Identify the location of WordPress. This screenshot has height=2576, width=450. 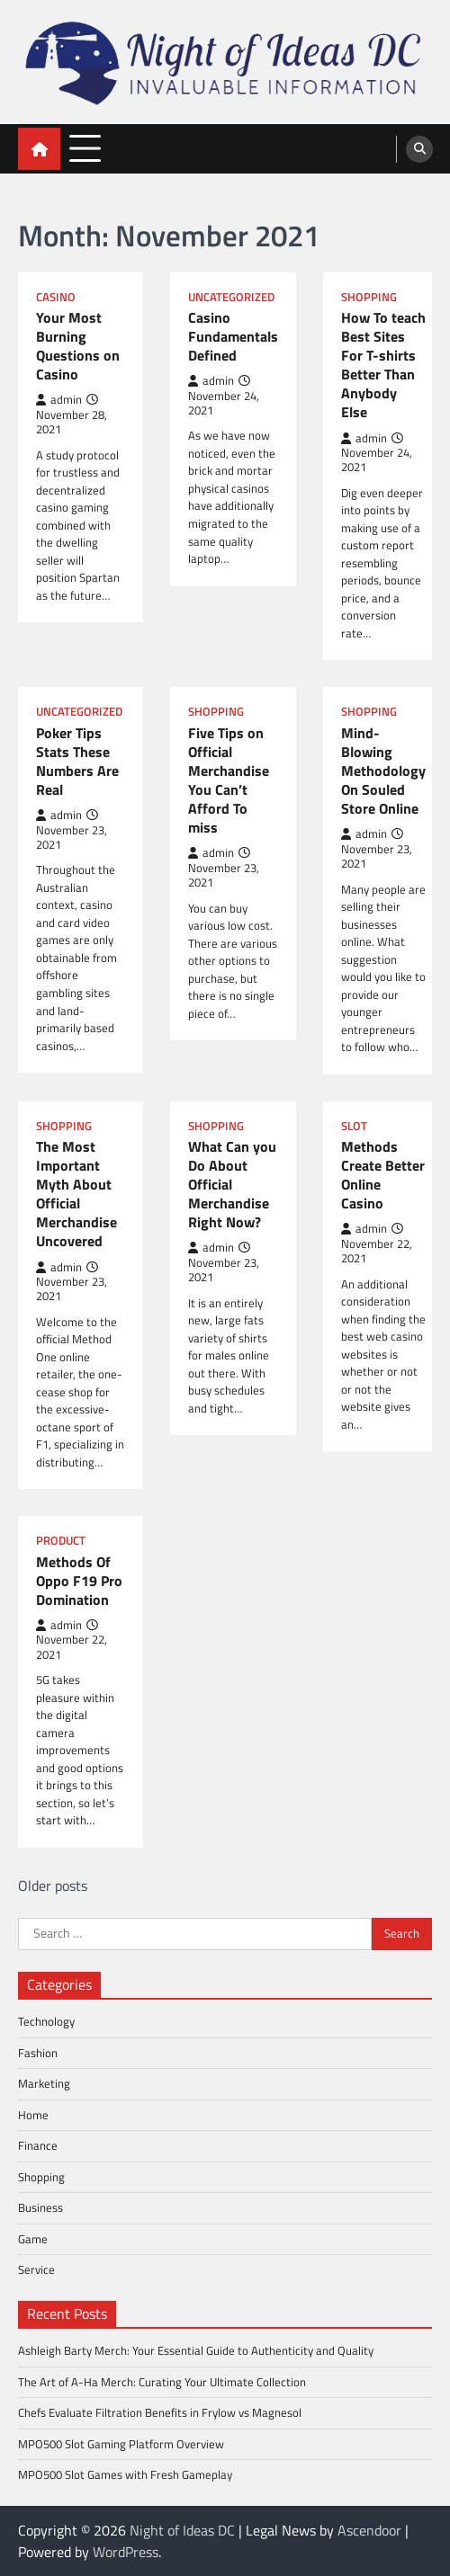
(125, 2552).